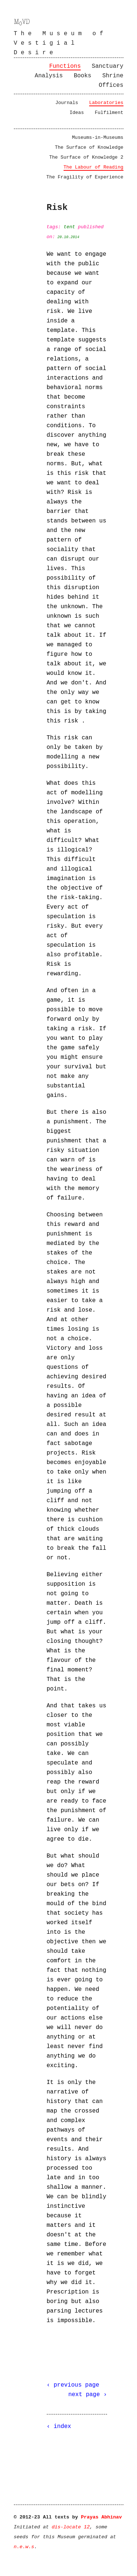 Image resolution: width=137 pixels, height=2576 pixels. What do you see at coordinates (84, 177) in the screenshot?
I see `The Fragility of Experience` at bounding box center [84, 177].